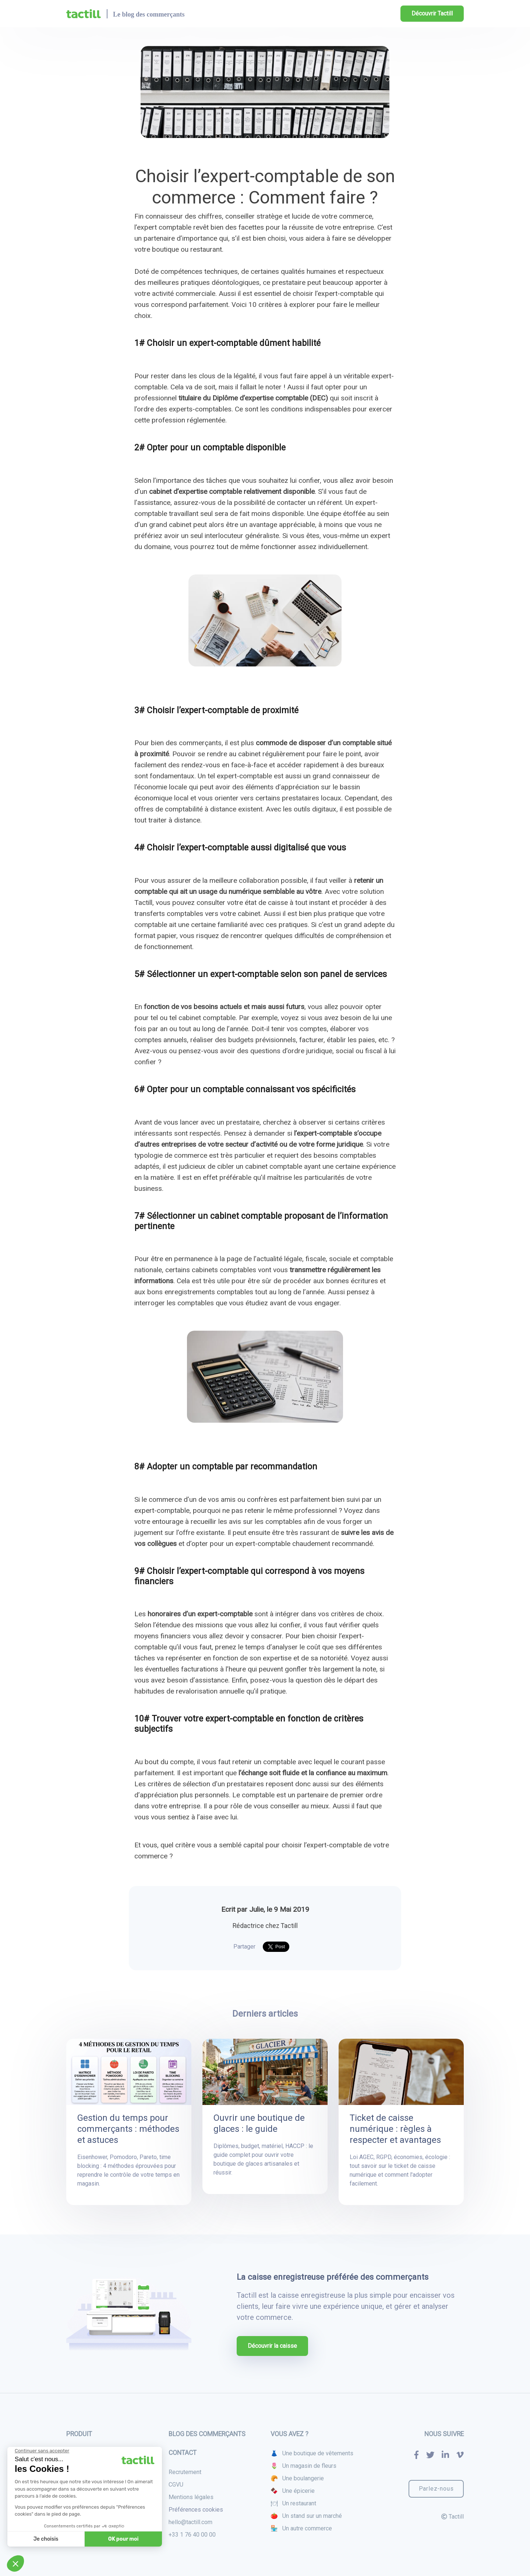 This screenshot has width=530, height=2576. What do you see at coordinates (191, 2497) in the screenshot?
I see `Mentions légales` at bounding box center [191, 2497].